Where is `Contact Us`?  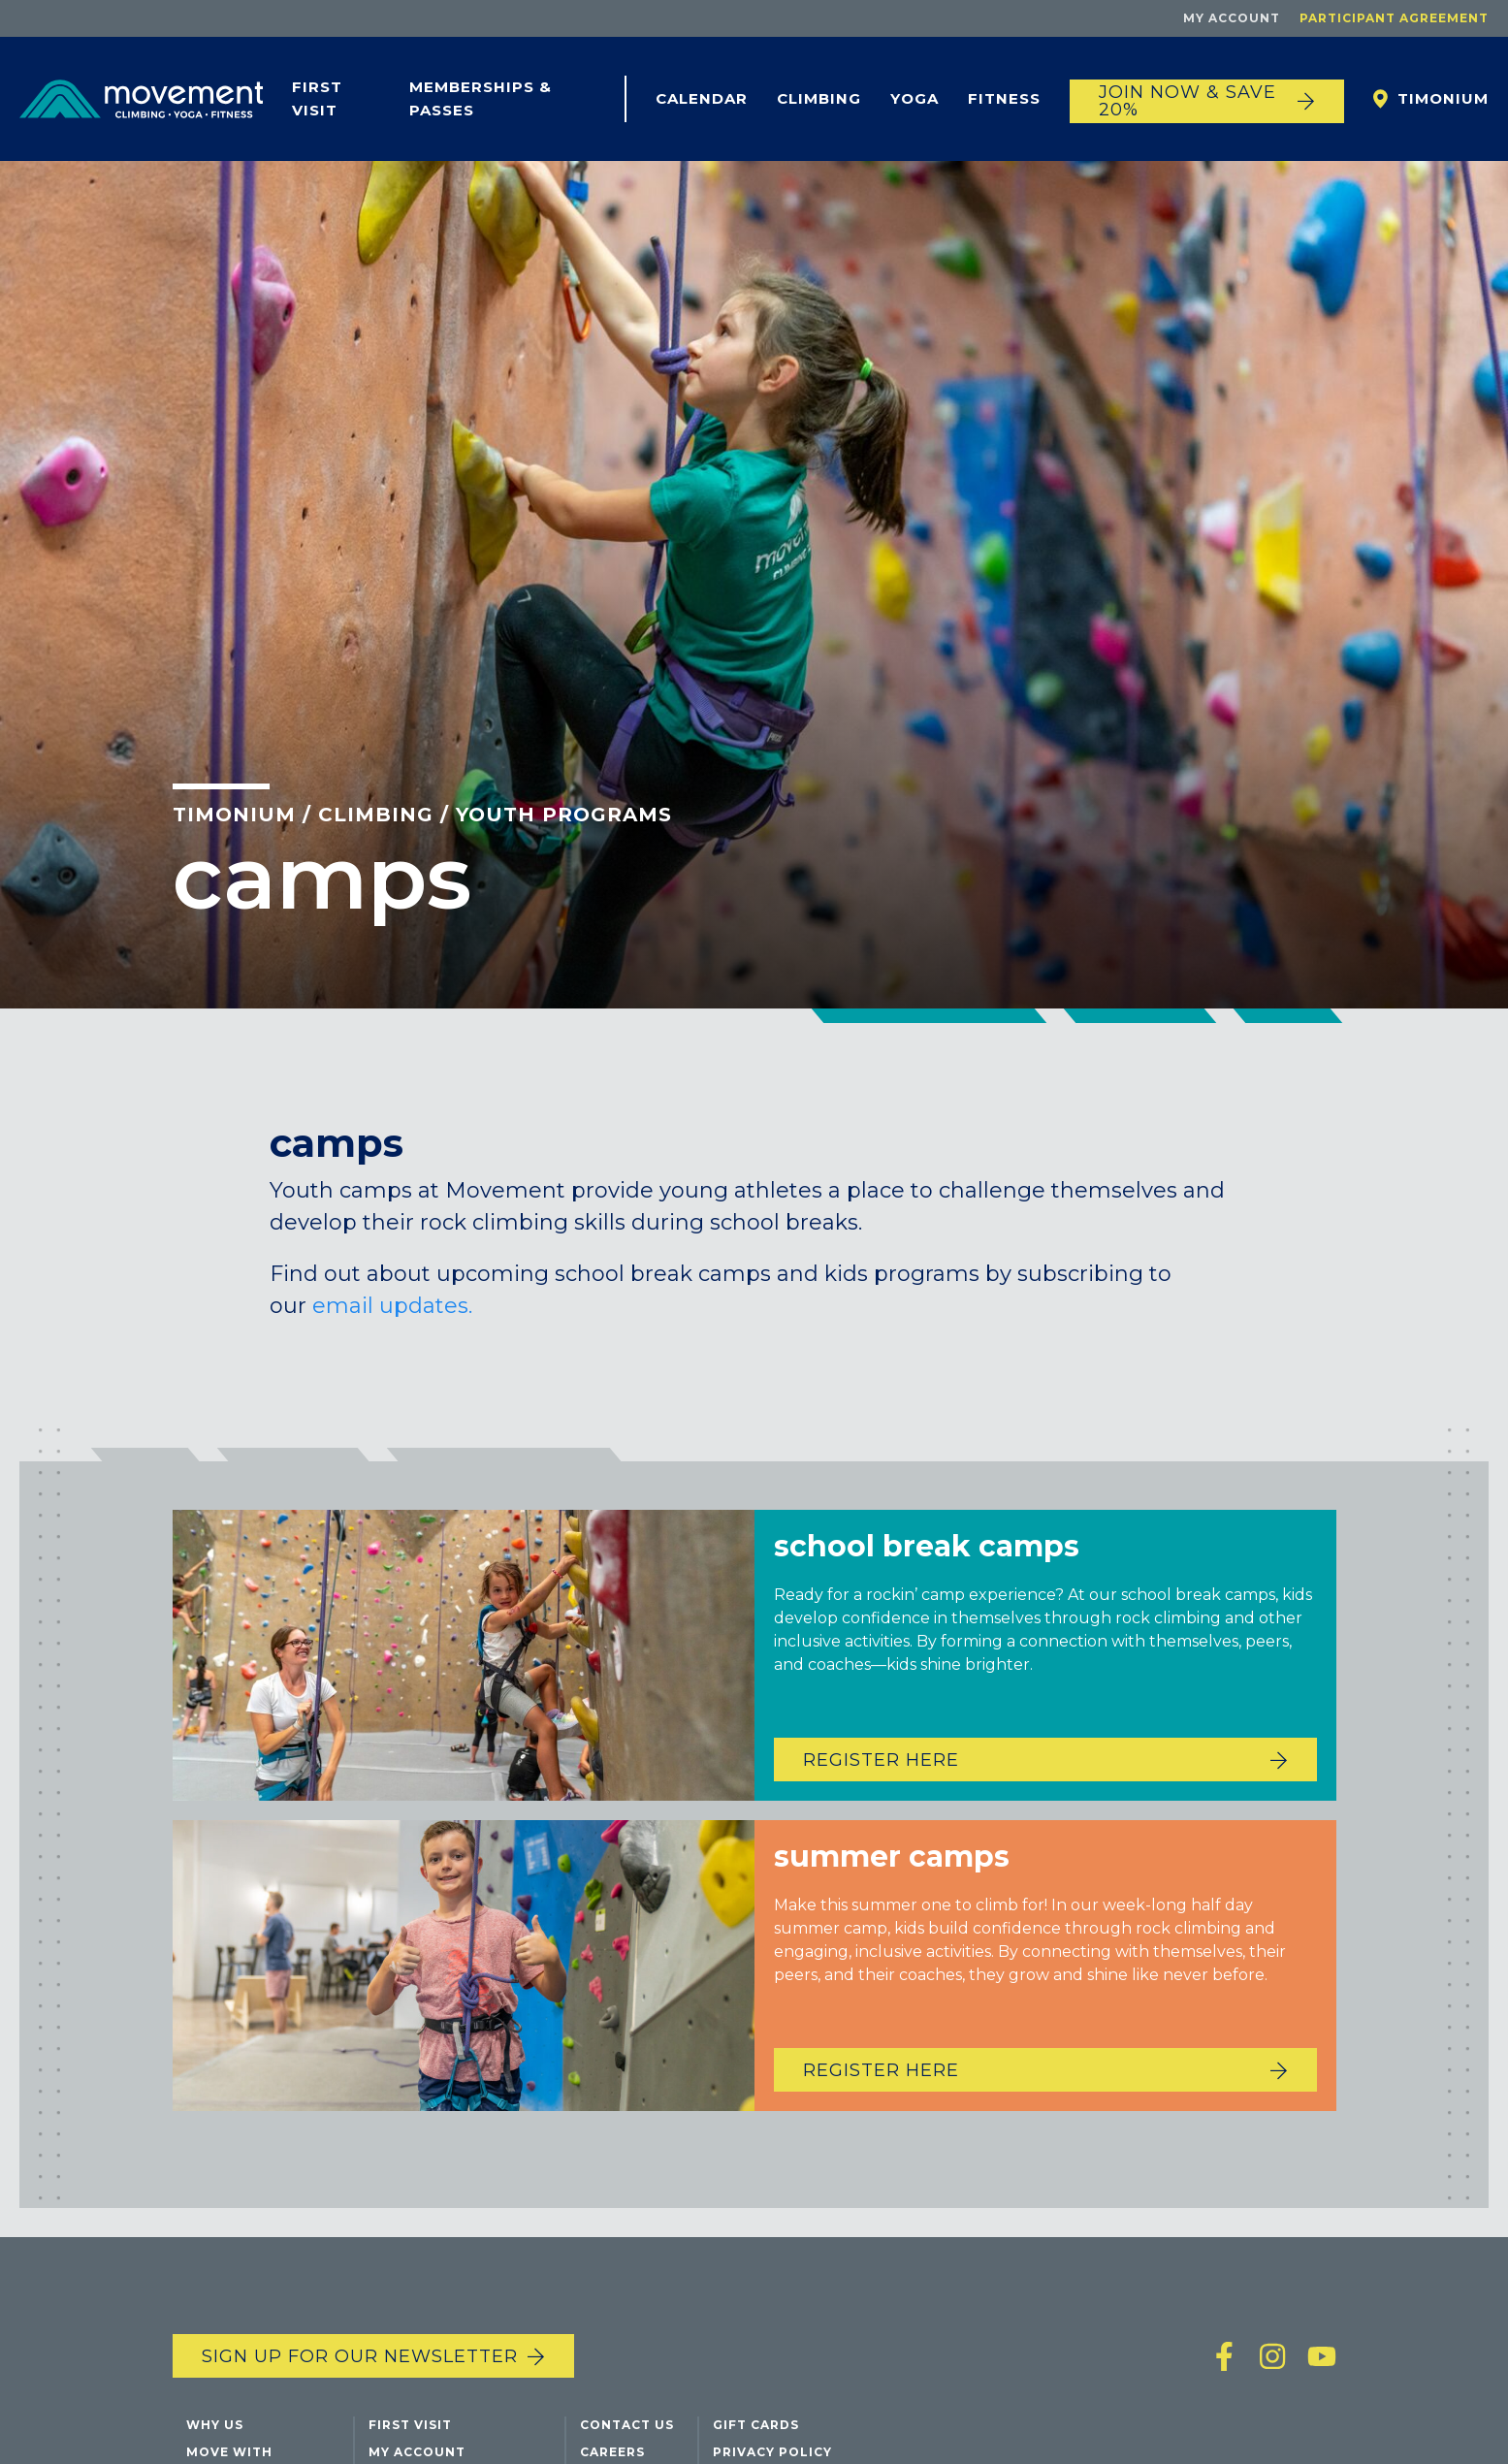
Contact Us is located at coordinates (627, 2424).